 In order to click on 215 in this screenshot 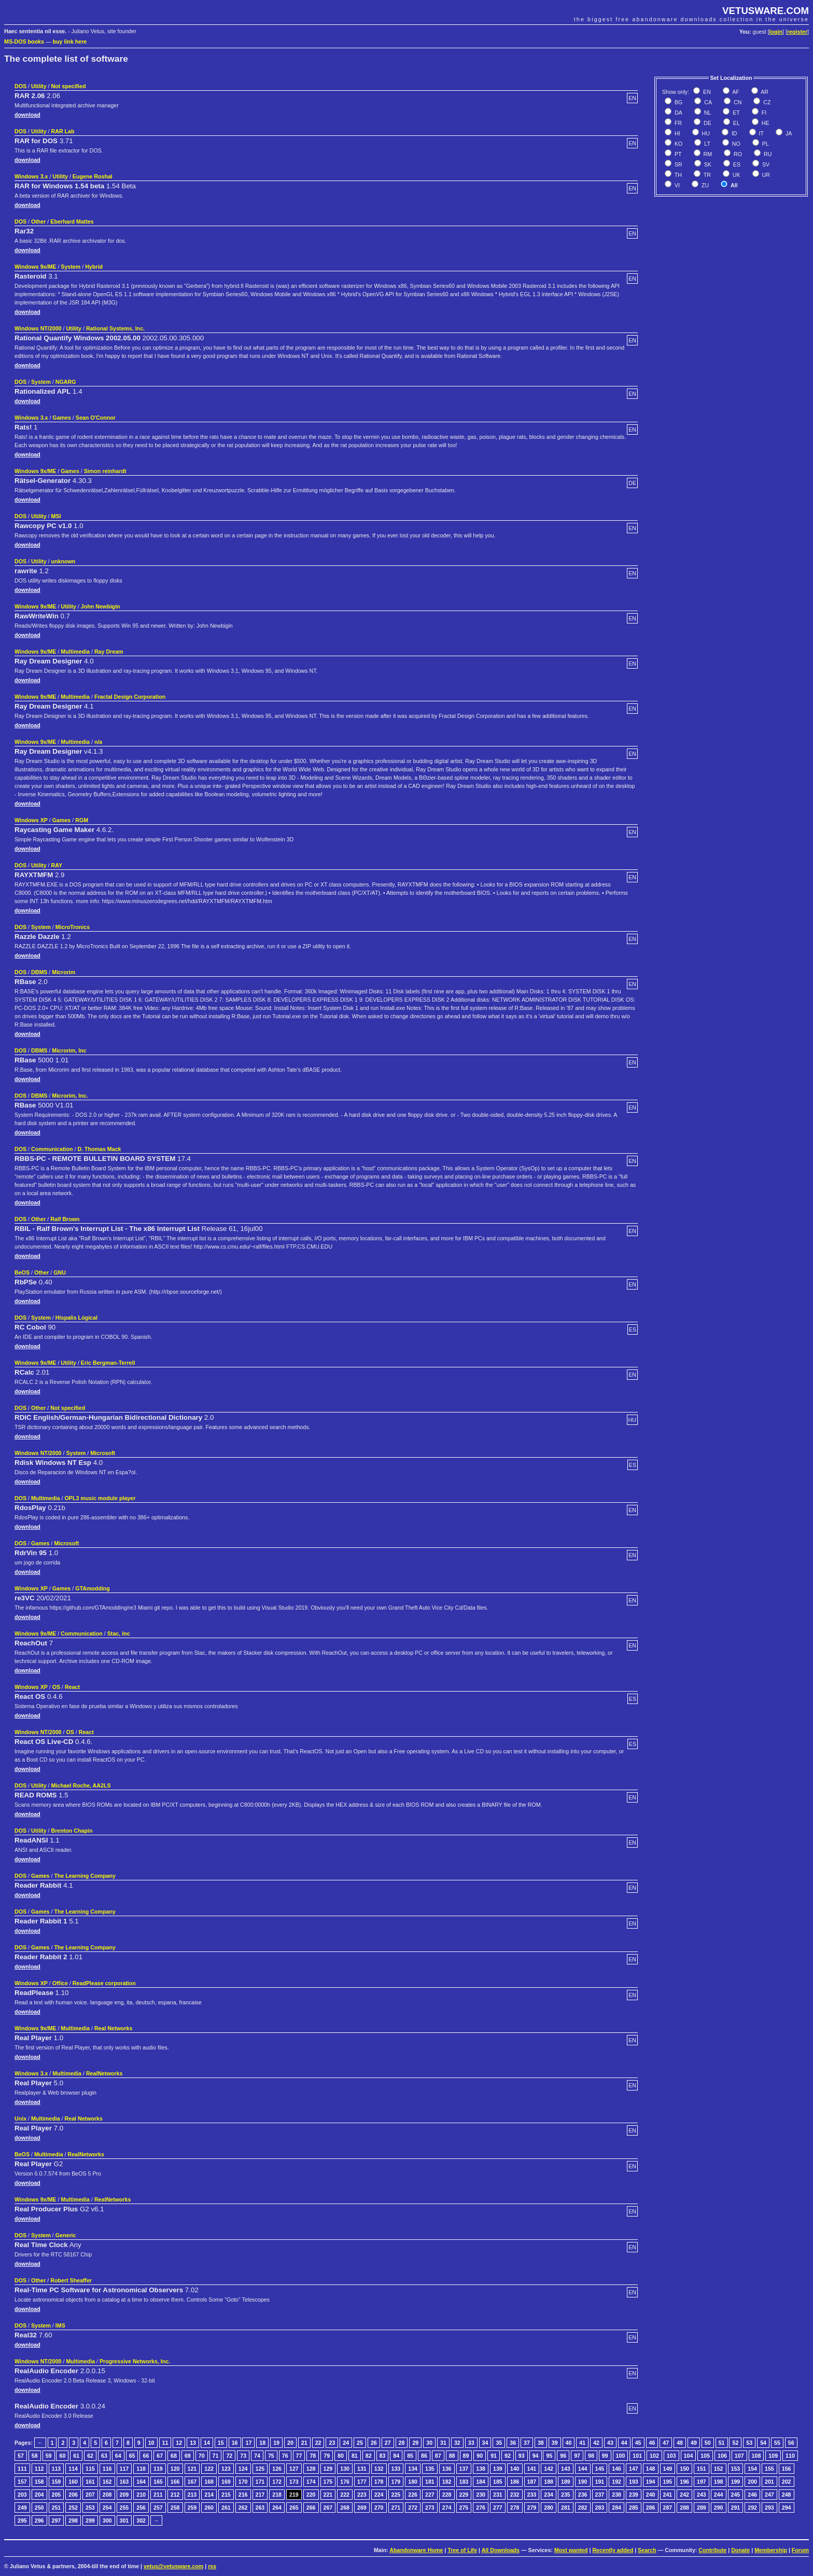, I will do `click(226, 2494)`.